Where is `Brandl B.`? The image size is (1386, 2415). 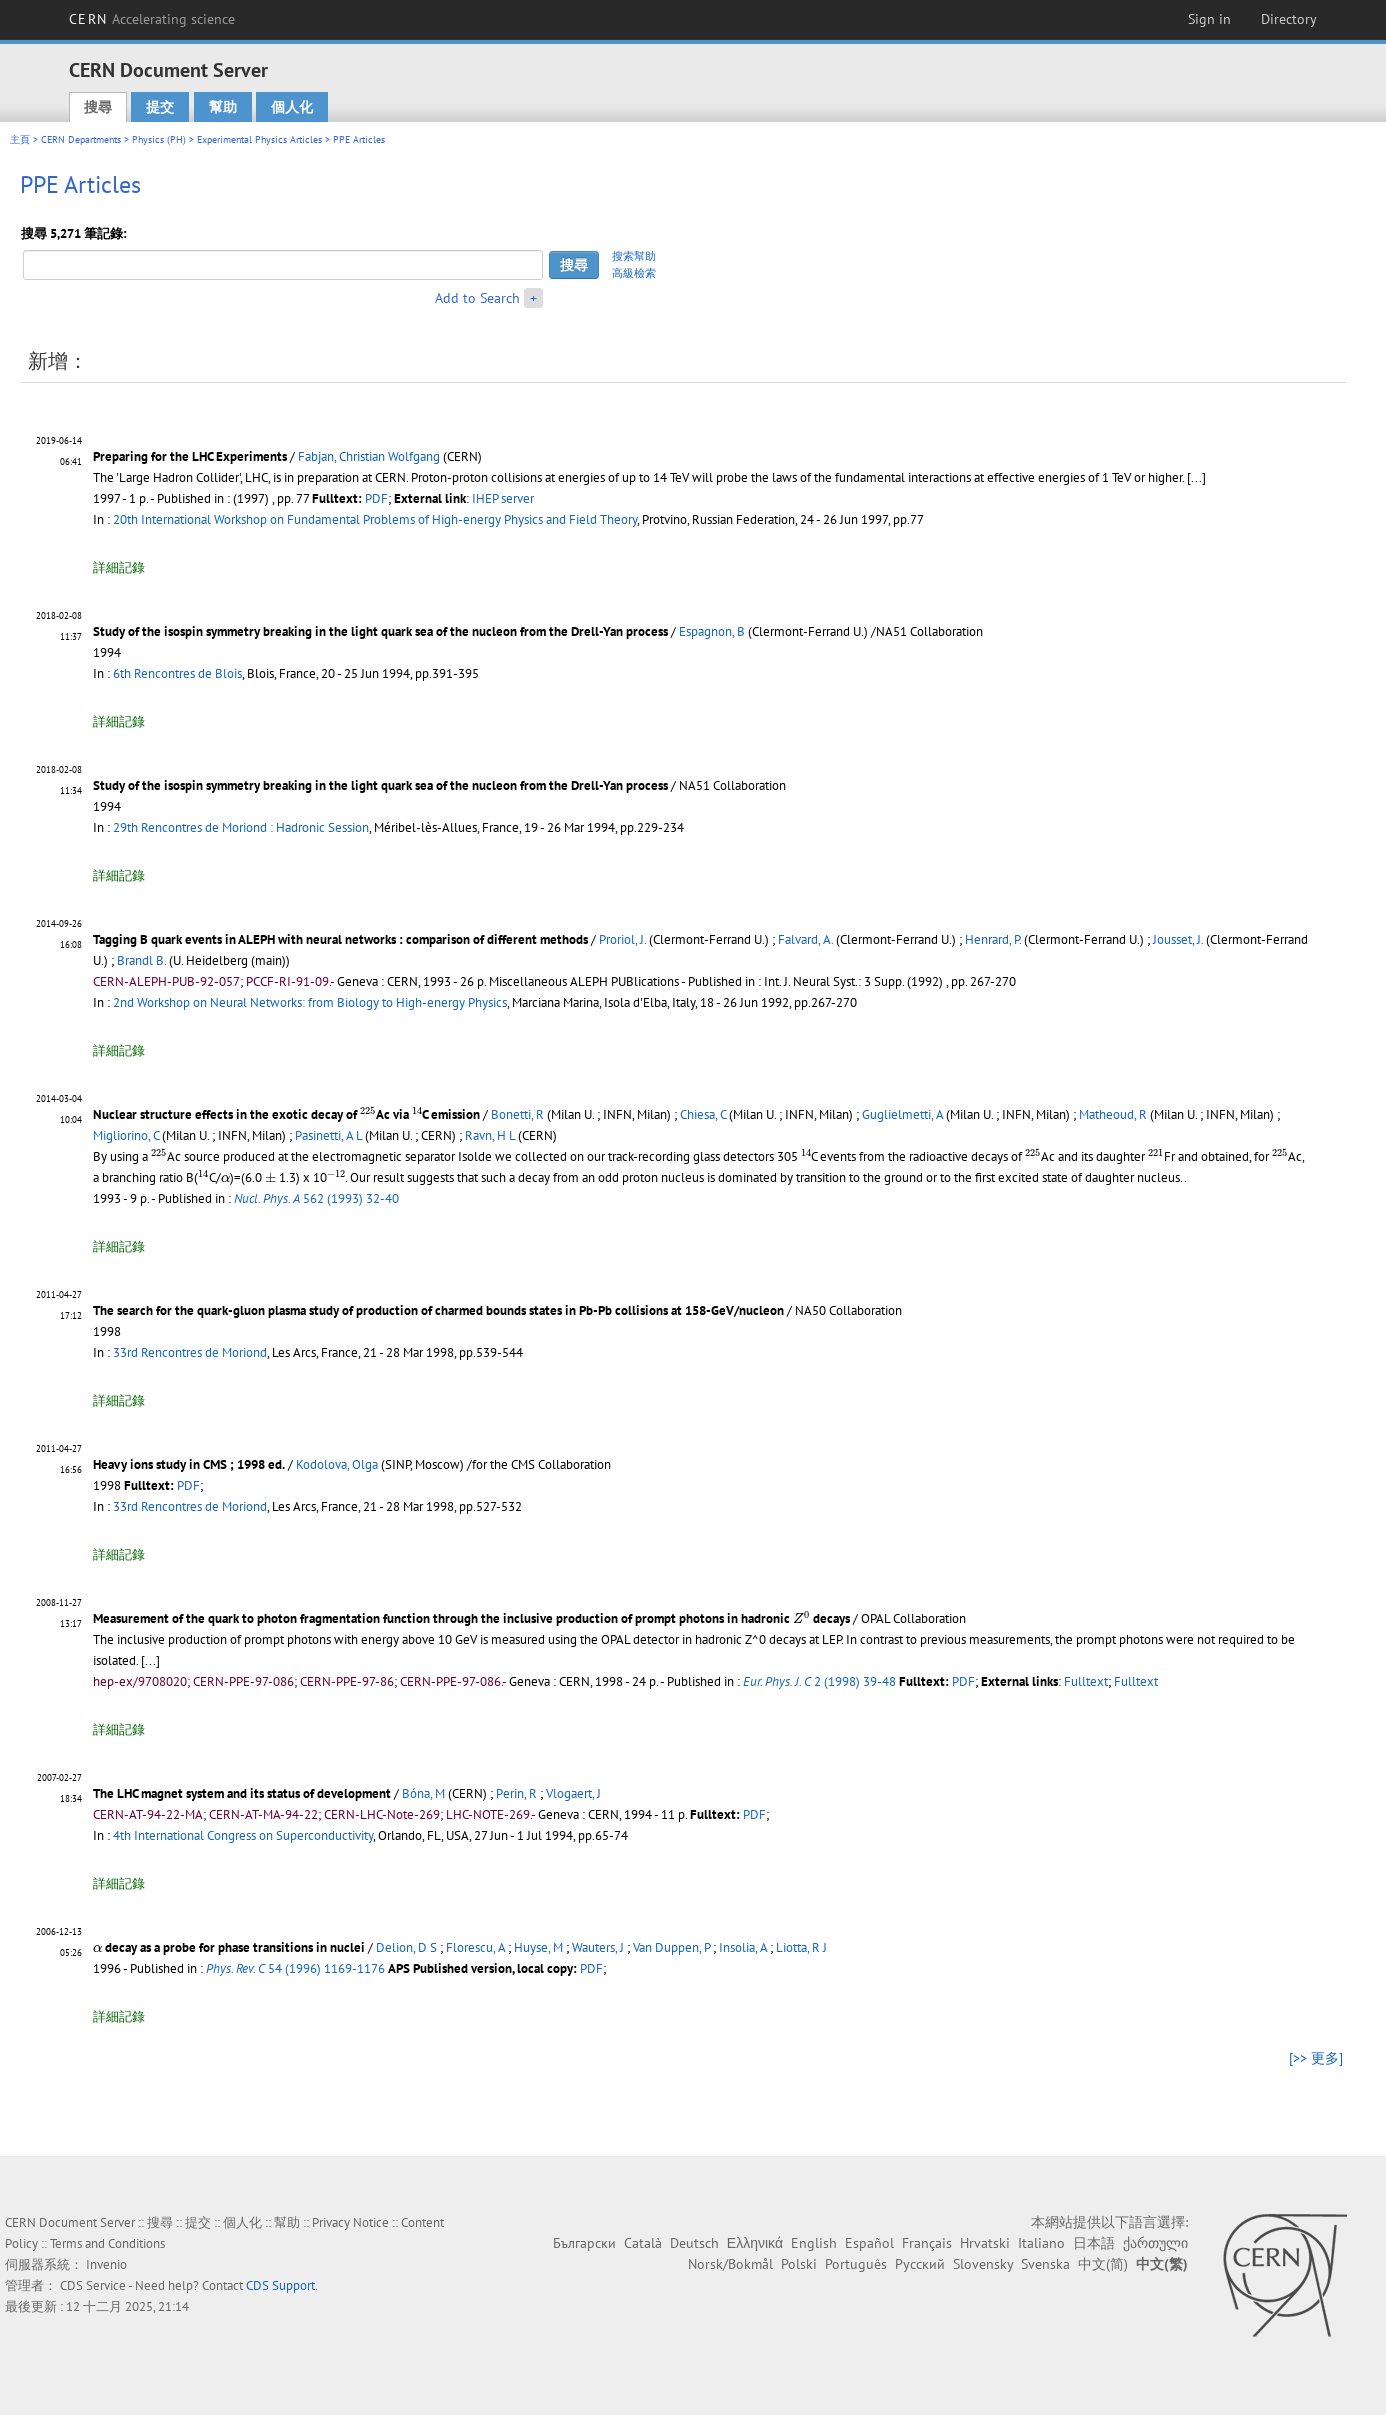
Brandl B. is located at coordinates (141, 960).